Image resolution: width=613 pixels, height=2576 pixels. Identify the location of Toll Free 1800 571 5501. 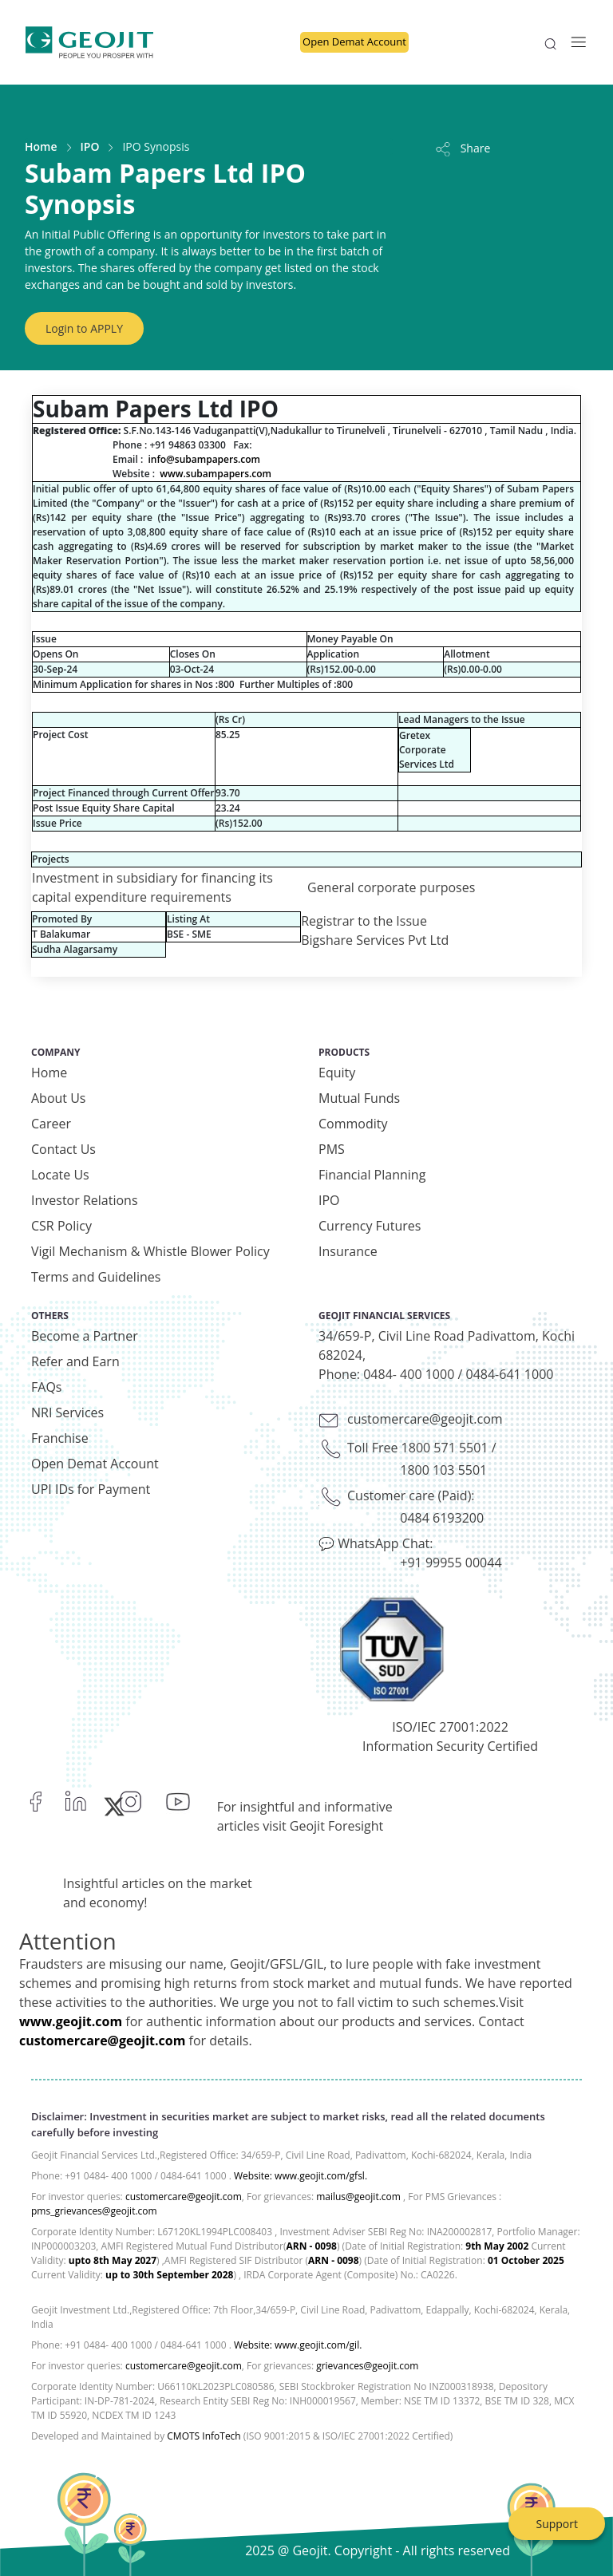
(417, 1447).